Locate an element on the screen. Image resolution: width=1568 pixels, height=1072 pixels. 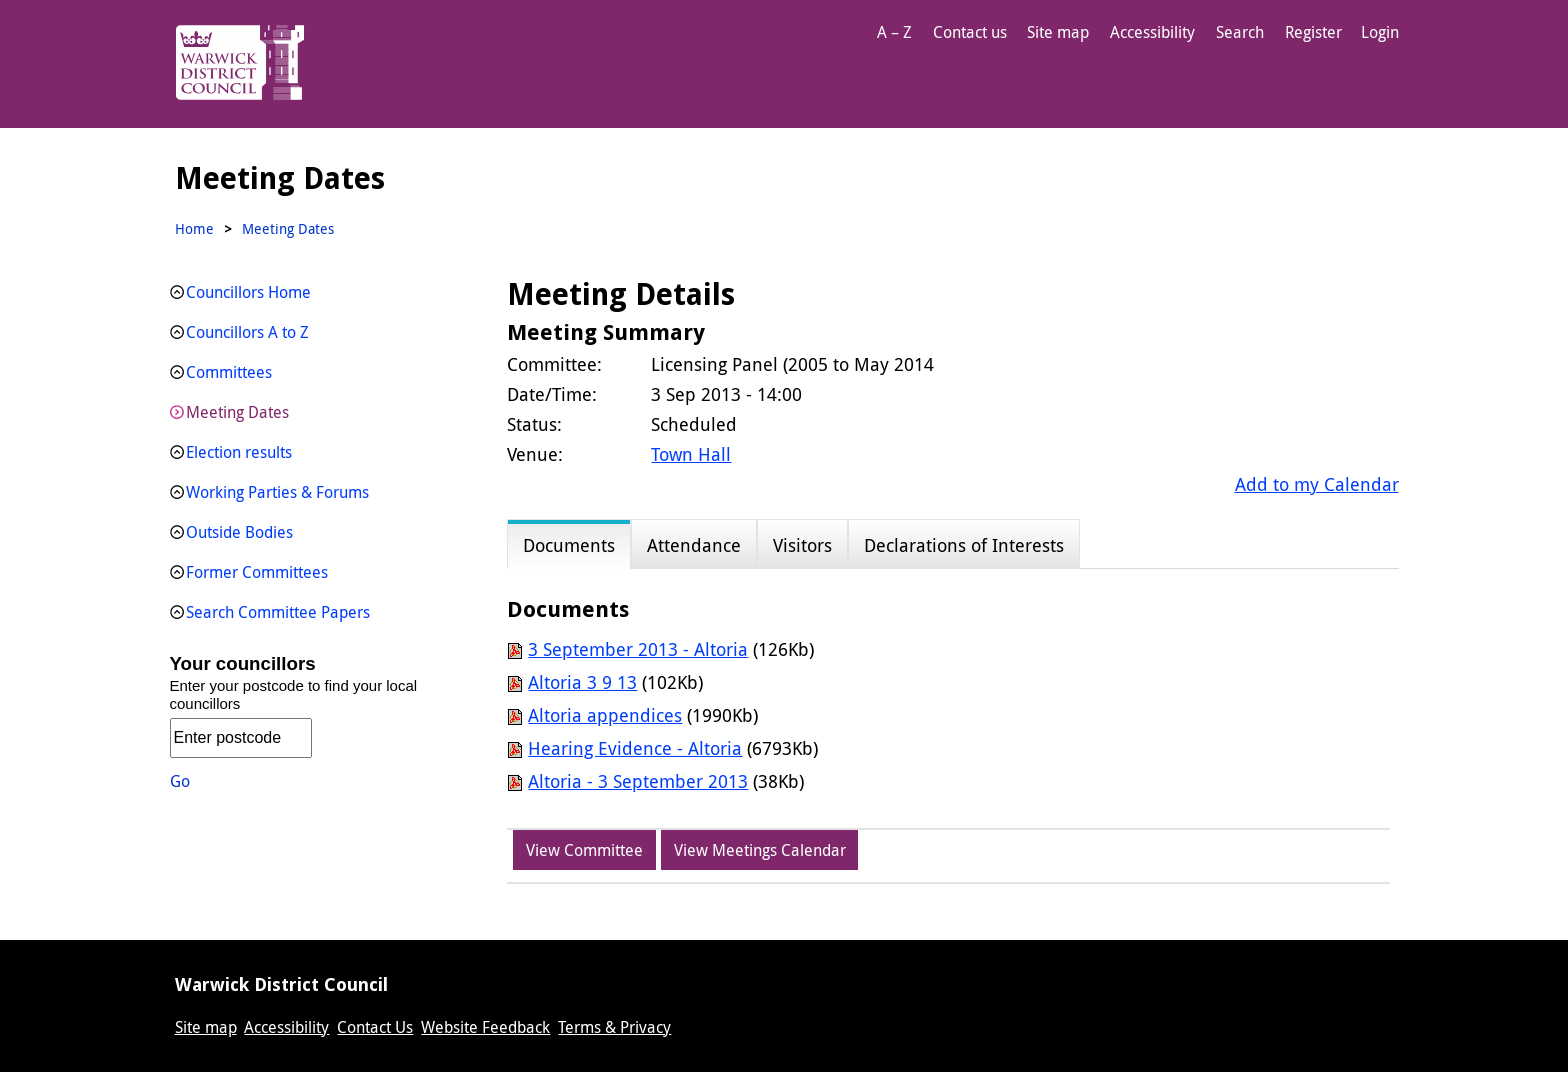
Meeting Dates is located at coordinates (237, 412).